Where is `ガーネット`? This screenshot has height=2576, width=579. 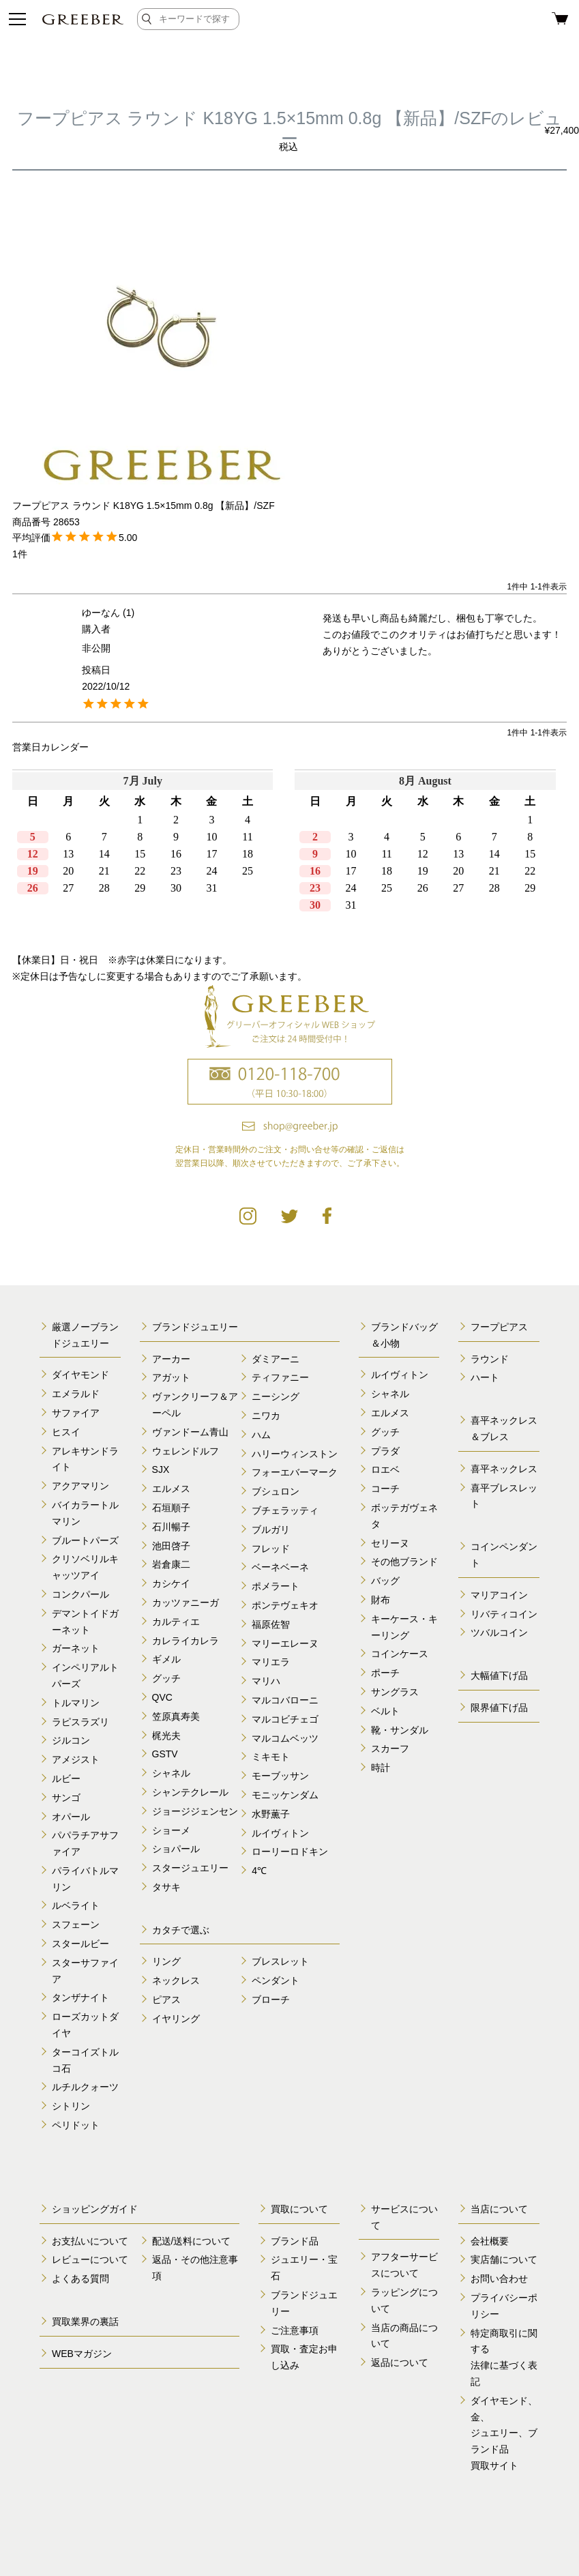 ガーネット is located at coordinates (76, 1648).